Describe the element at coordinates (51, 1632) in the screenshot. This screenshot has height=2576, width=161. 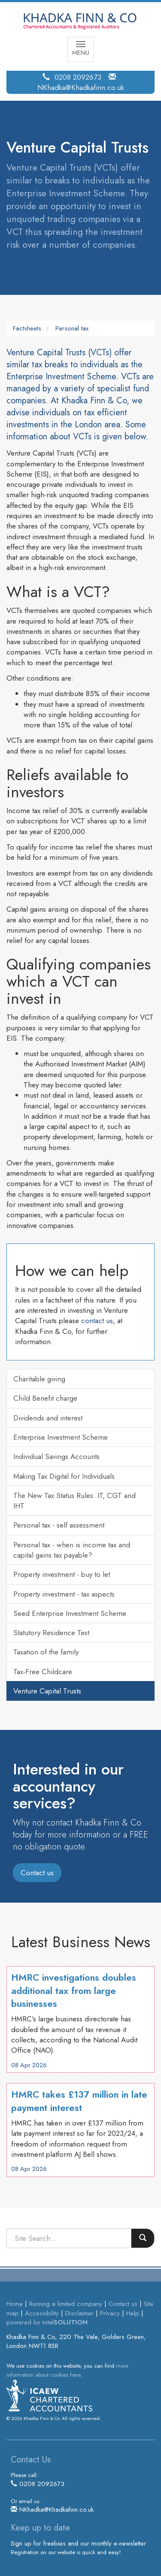
I see `Statutory Residence Test` at that location.